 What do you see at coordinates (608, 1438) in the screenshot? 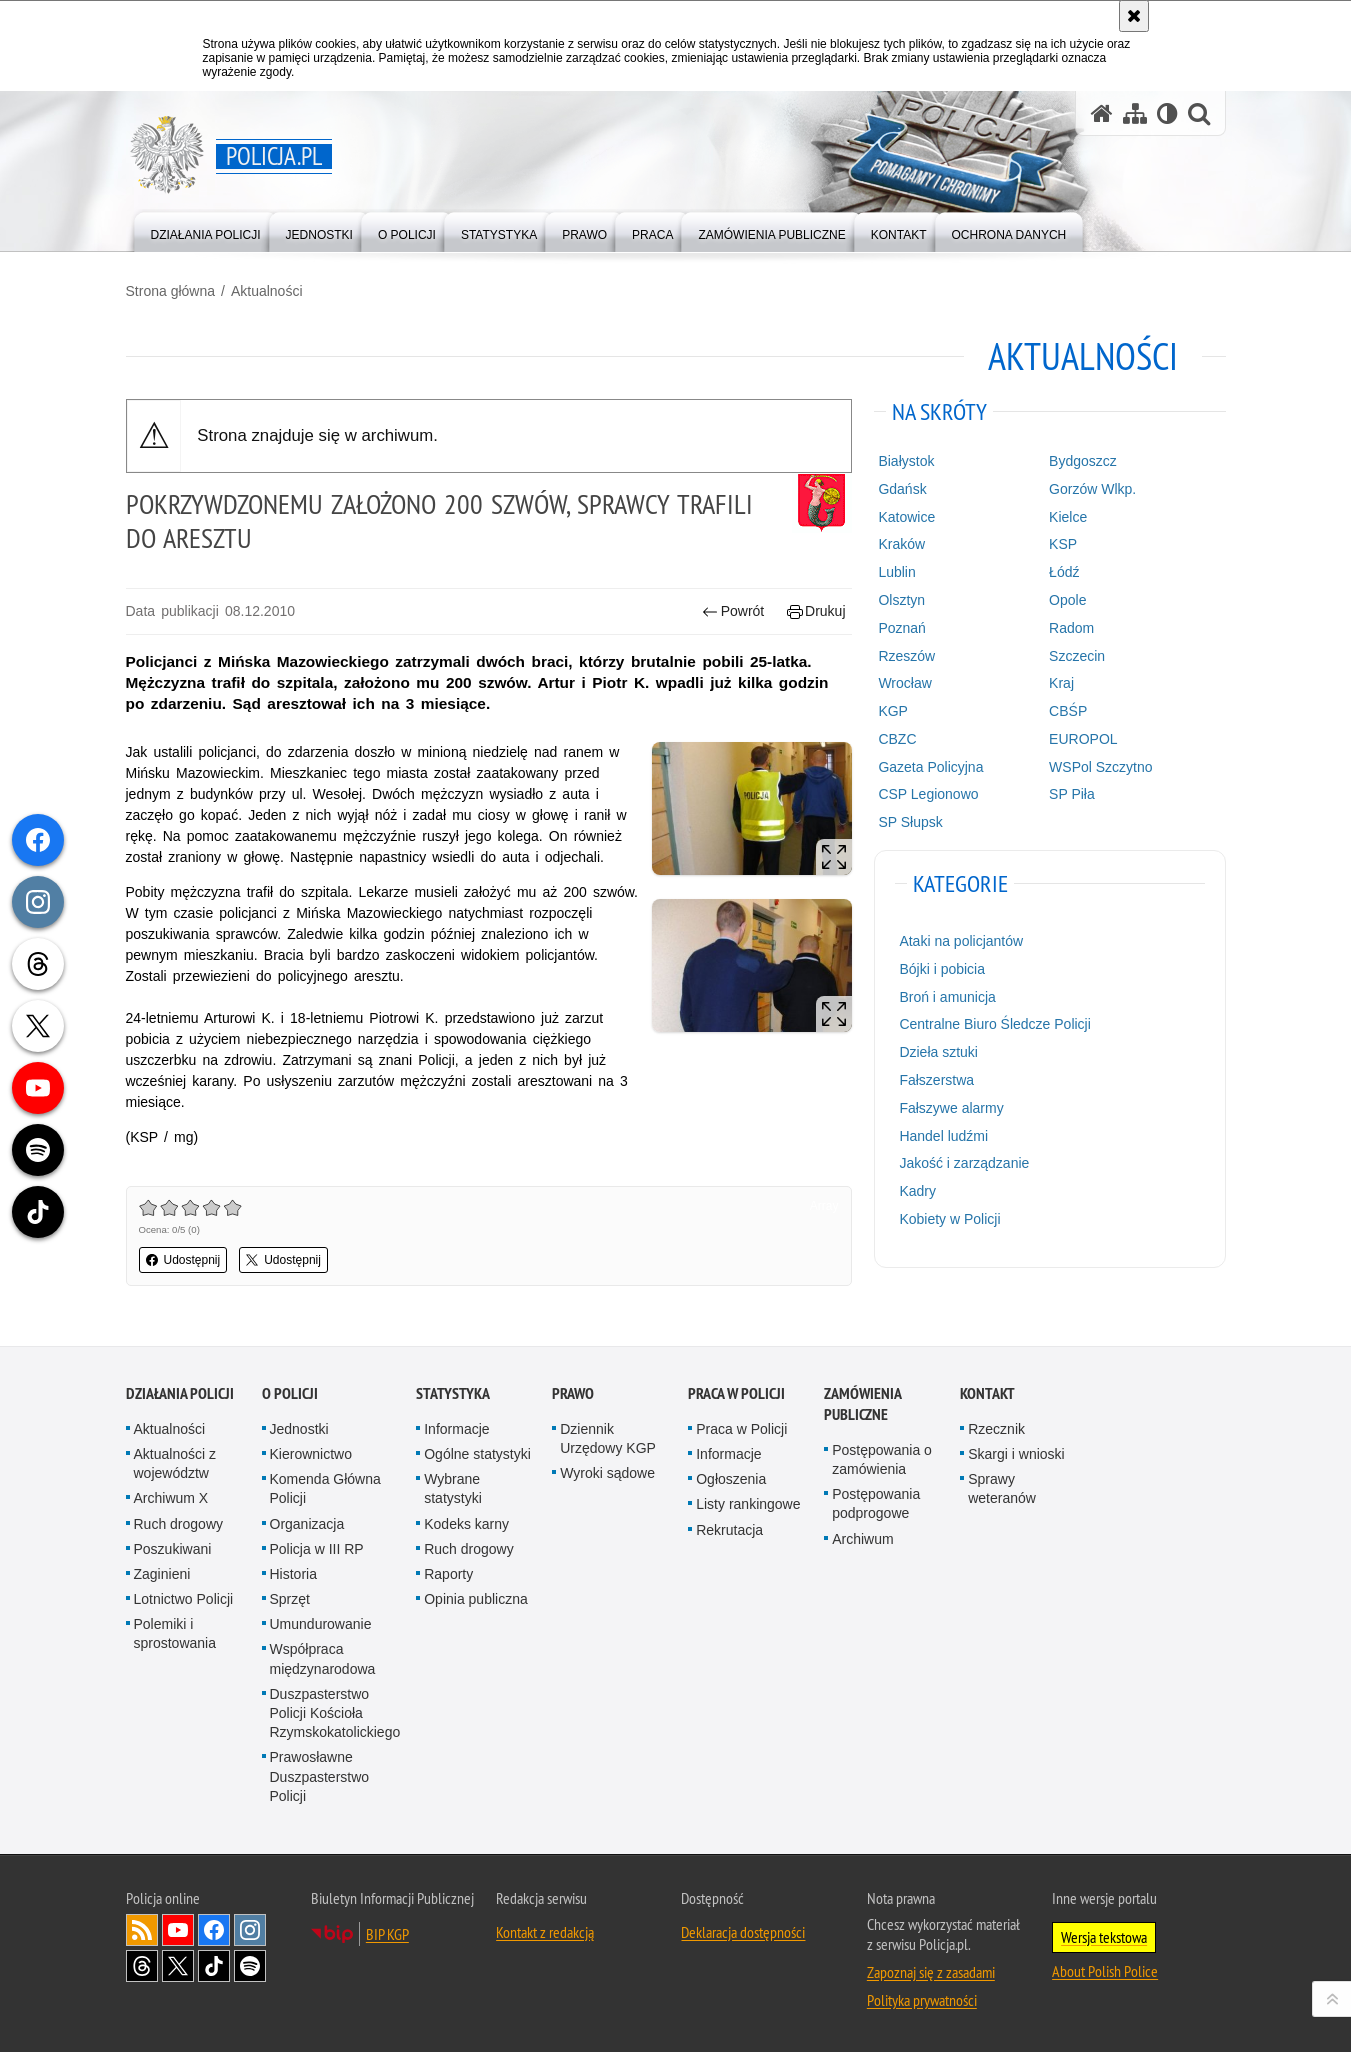
I see `Dziennik Urzędowy KGP` at bounding box center [608, 1438].